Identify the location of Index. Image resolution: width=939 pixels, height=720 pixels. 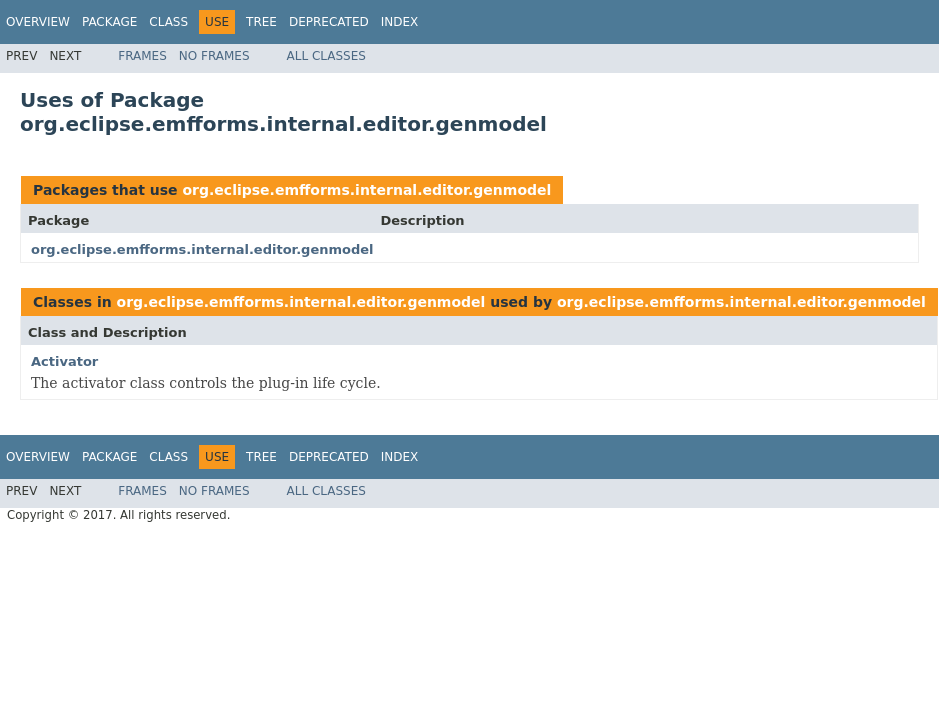
(400, 22).